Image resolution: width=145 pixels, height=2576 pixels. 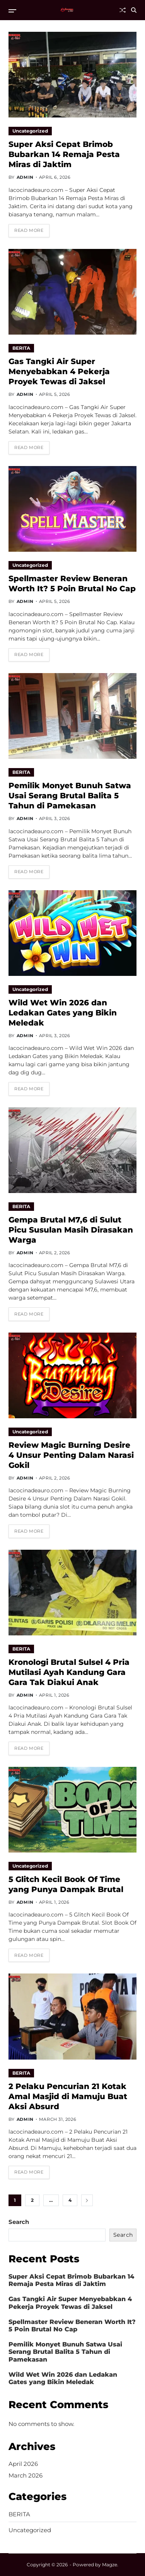 I want to click on Gempa Brutal M7,6 di Sulut Picu Susulan Masih Dirasakan Warga, so click(x=71, y=1230).